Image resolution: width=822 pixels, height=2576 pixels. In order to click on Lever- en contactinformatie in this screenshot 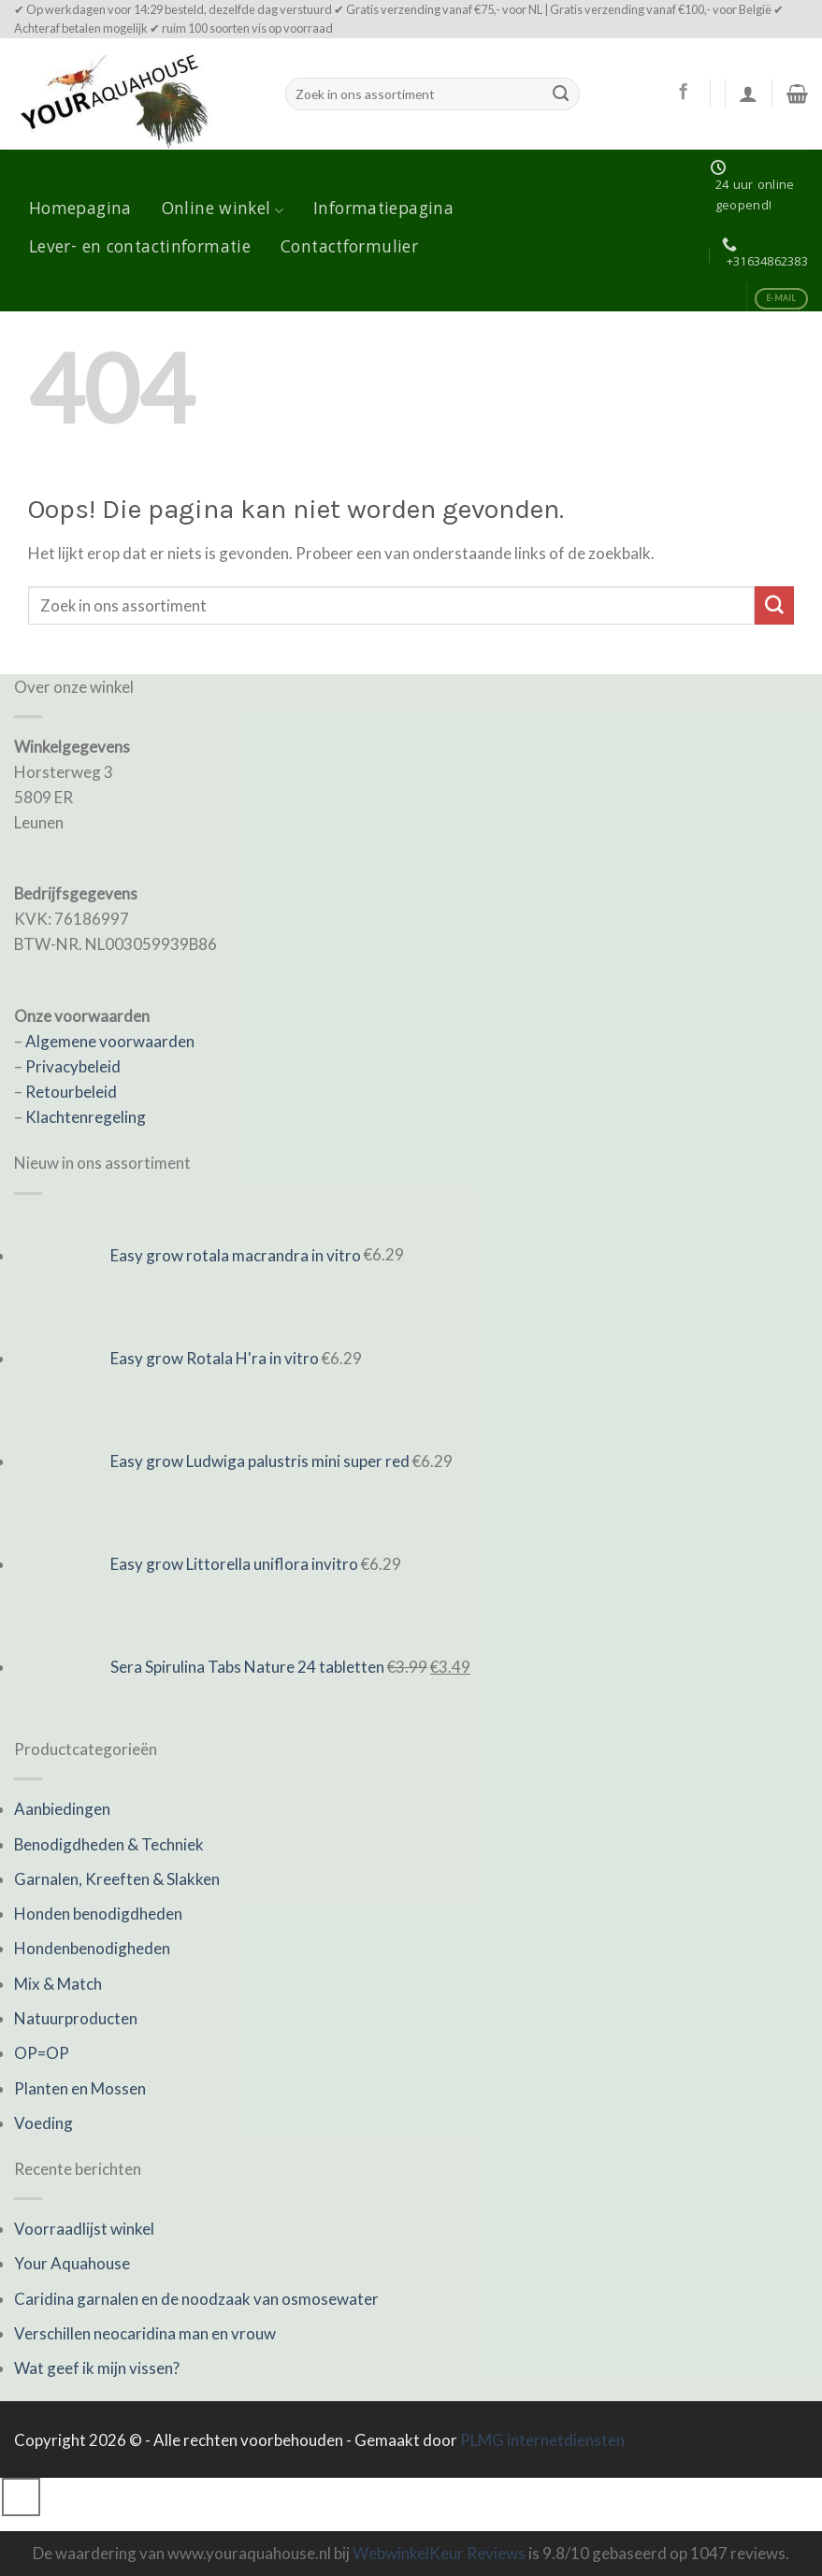, I will do `click(140, 249)`.